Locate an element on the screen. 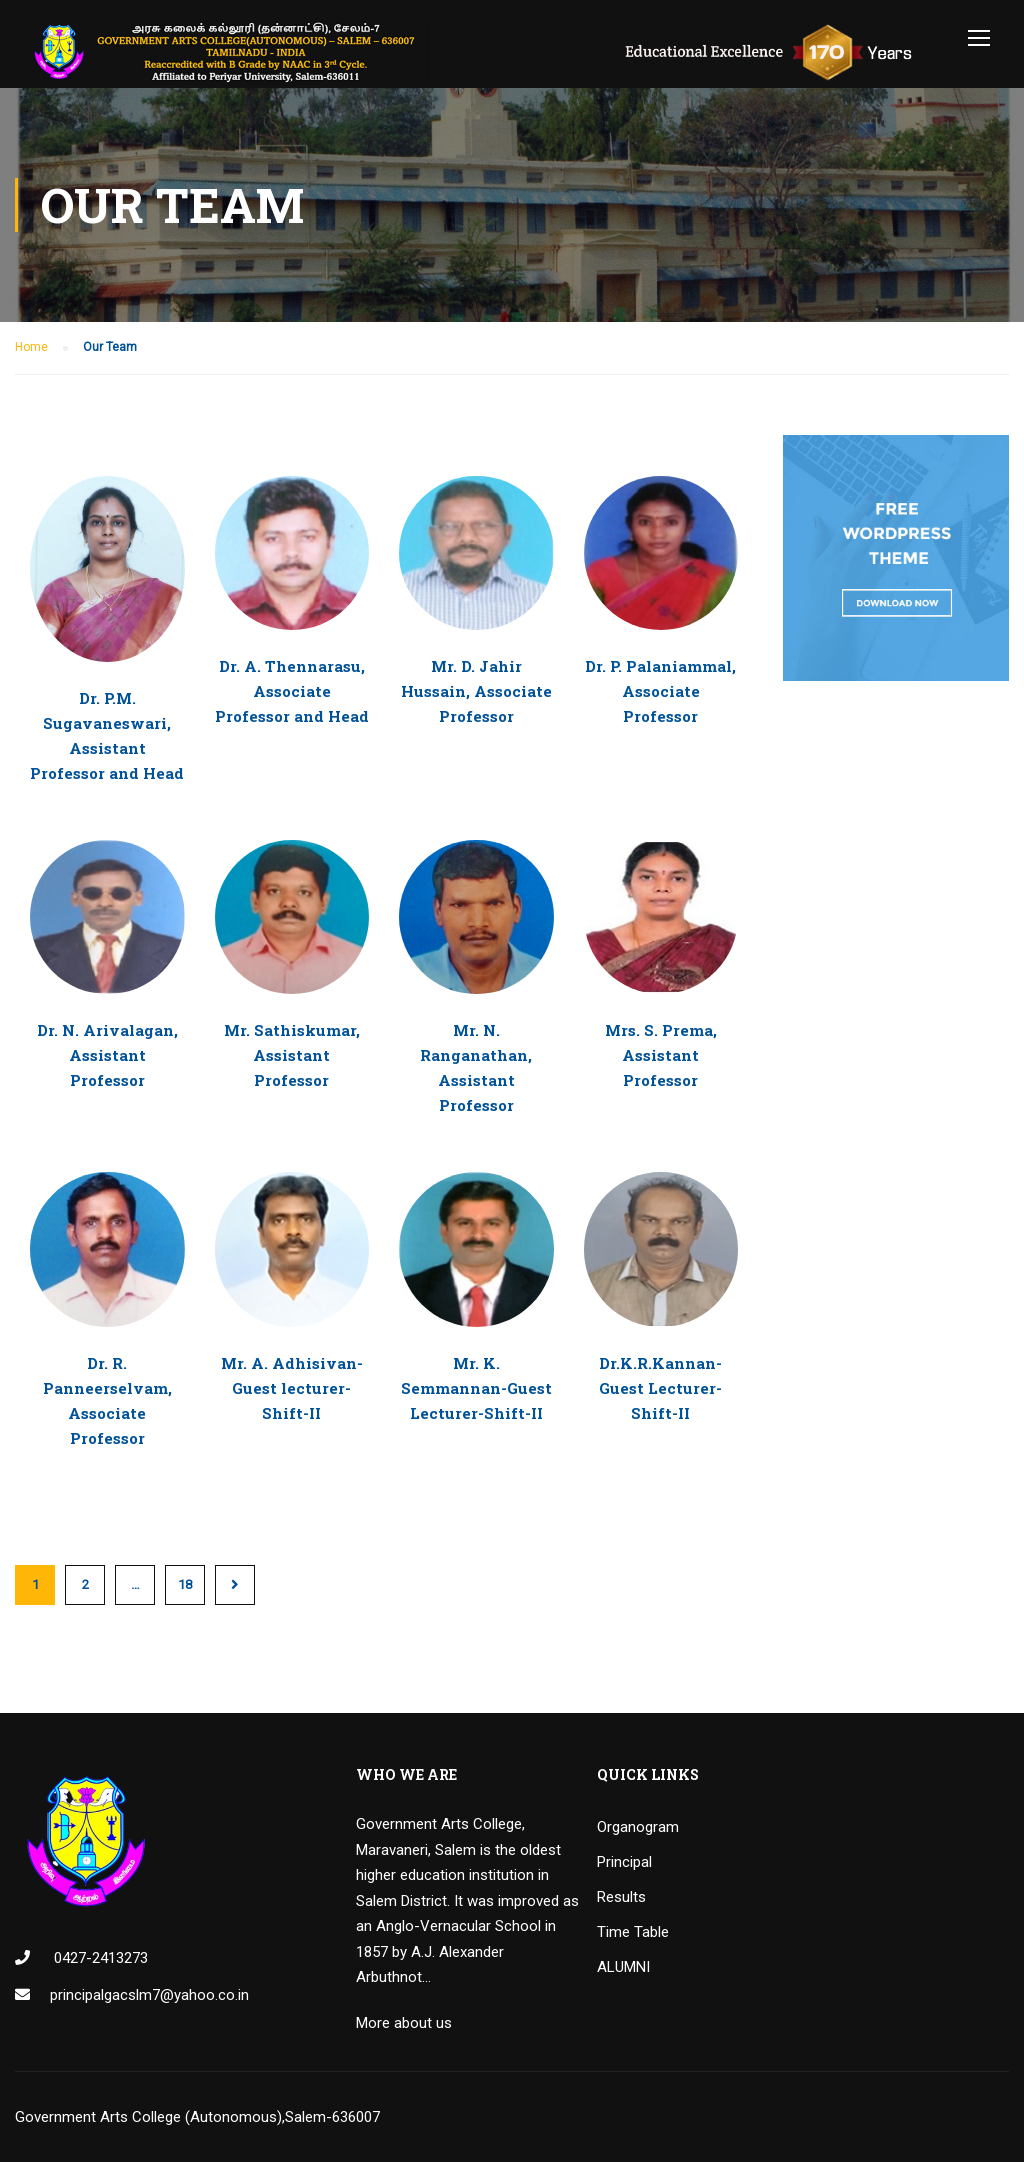 This screenshot has height=2162, width=1024. Mr. Sathiskumar, Assistant Professor is located at coordinates (292, 1055).